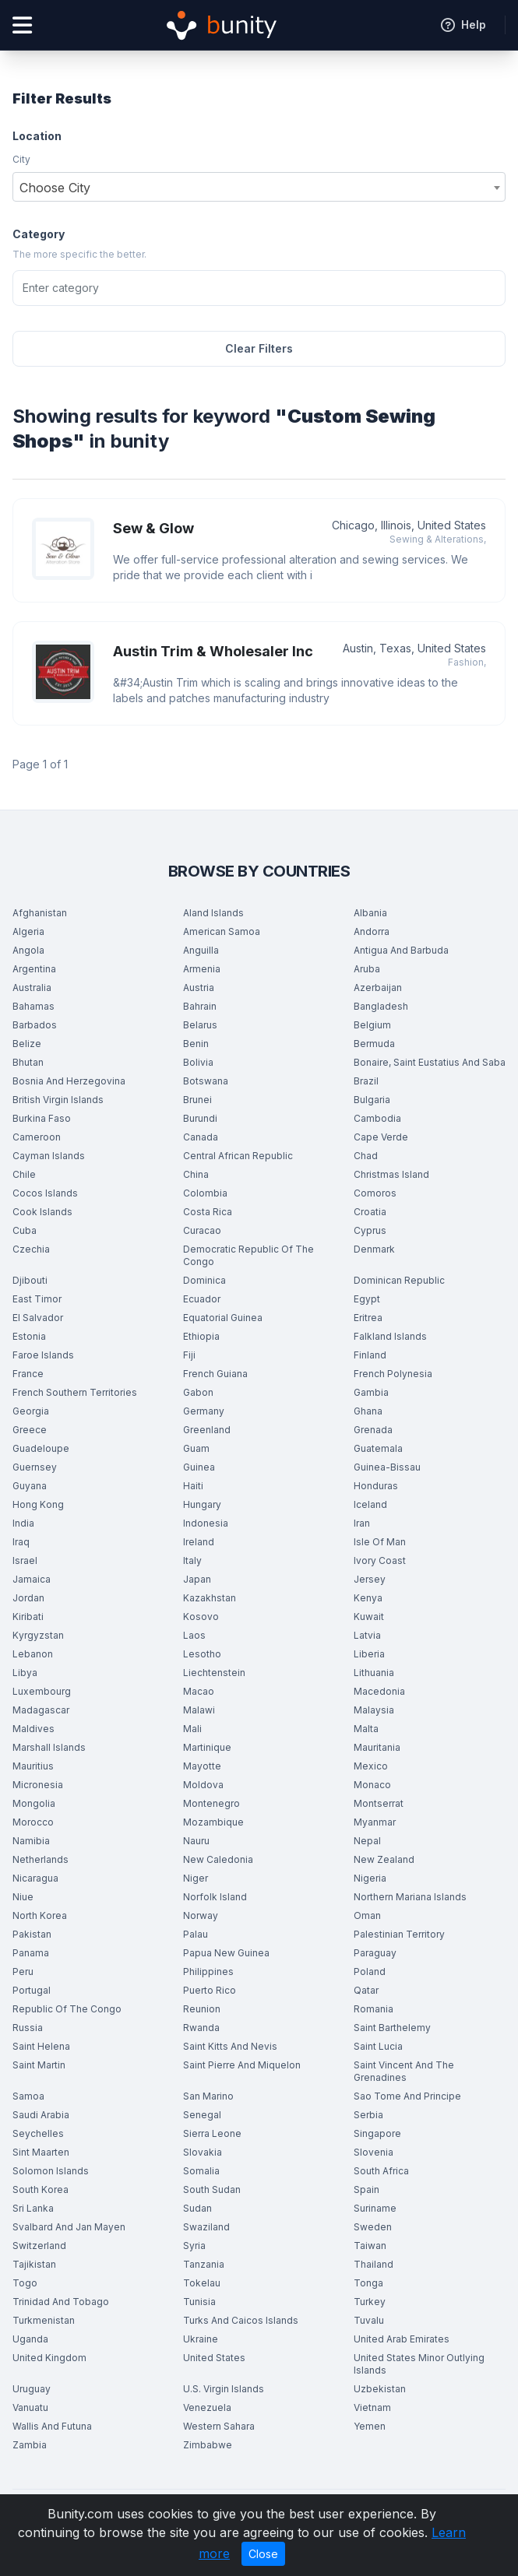  Describe the element at coordinates (370, 2426) in the screenshot. I see `Yemen` at that location.